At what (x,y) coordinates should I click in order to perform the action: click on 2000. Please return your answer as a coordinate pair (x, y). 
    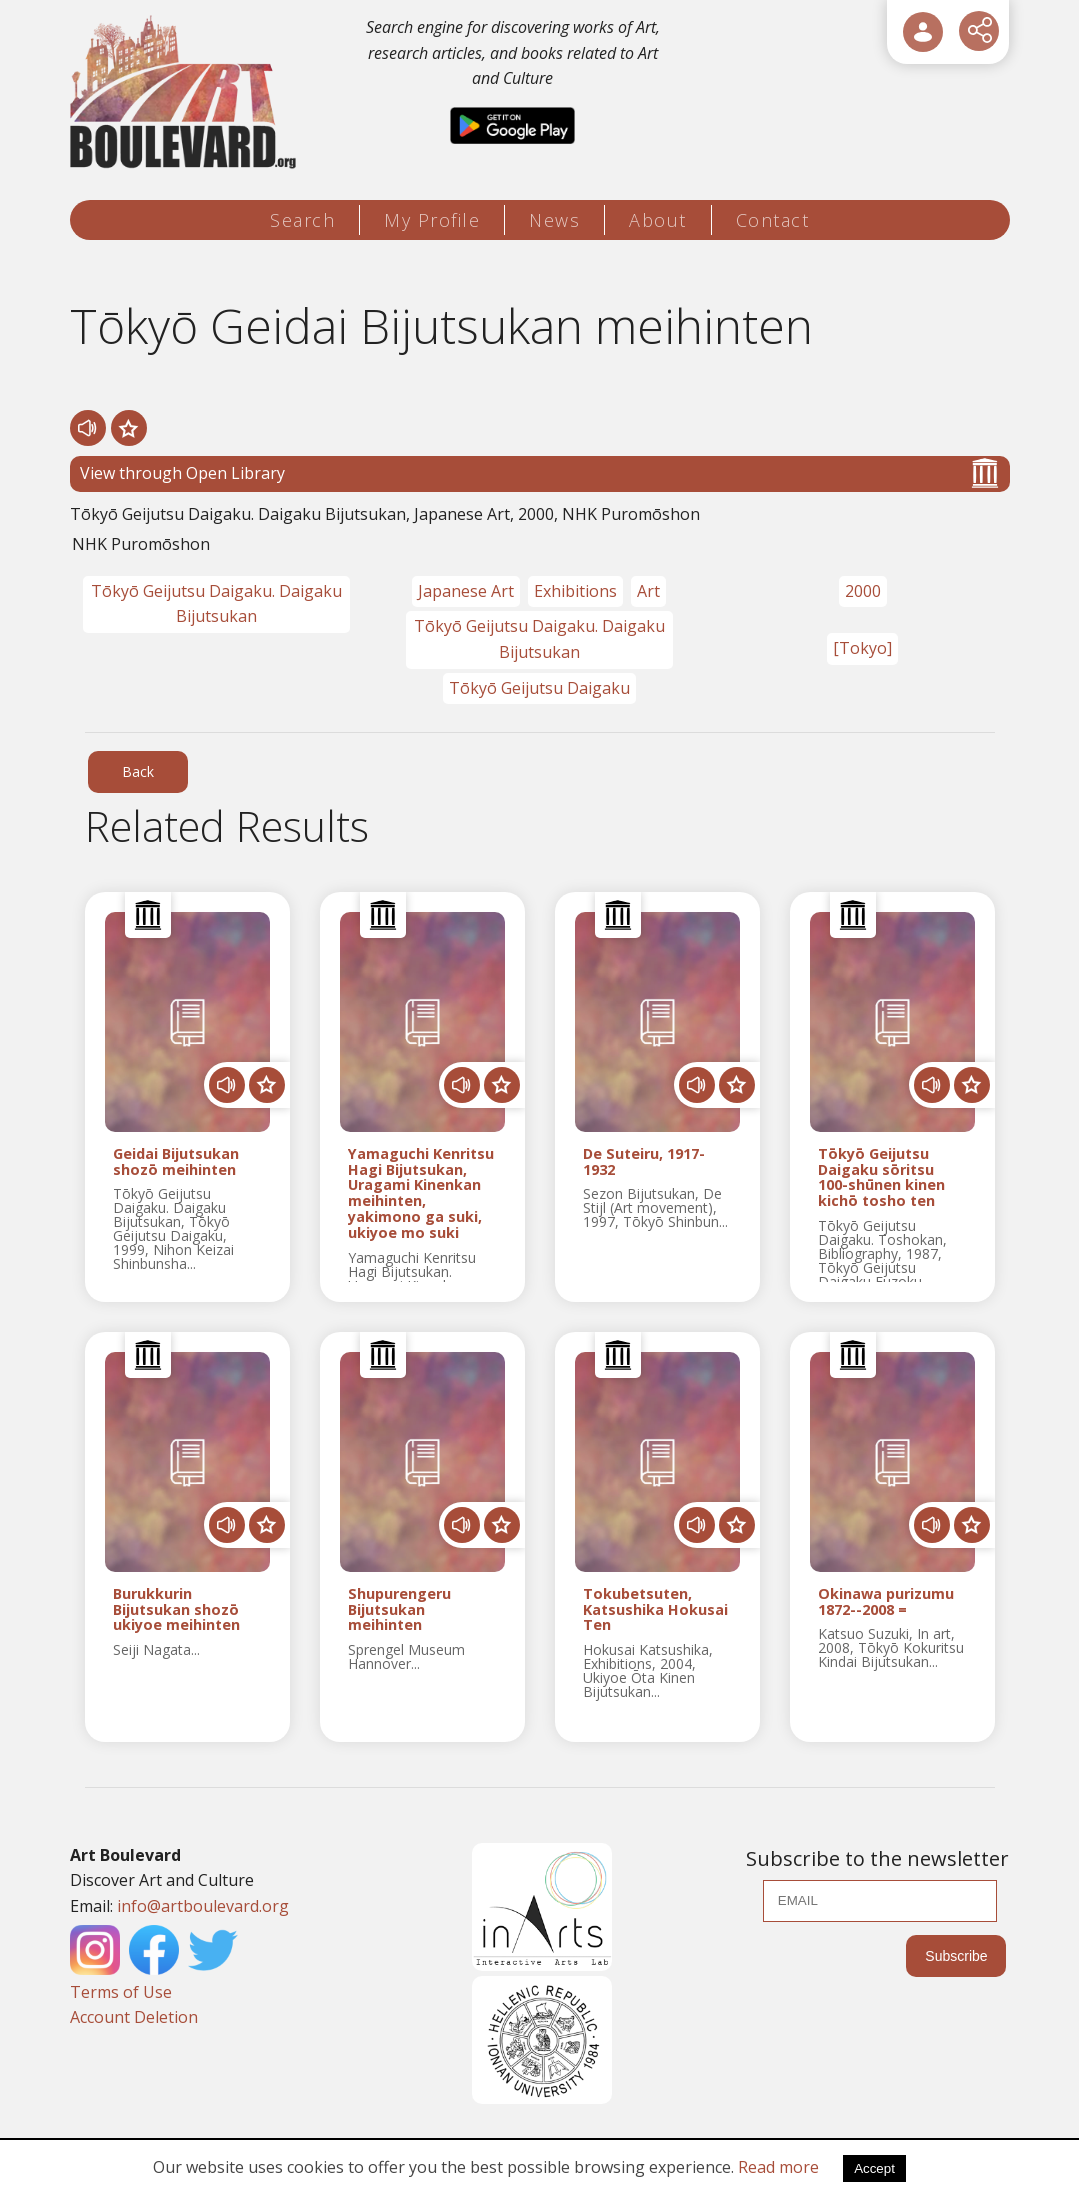
    Looking at the image, I should click on (863, 591).